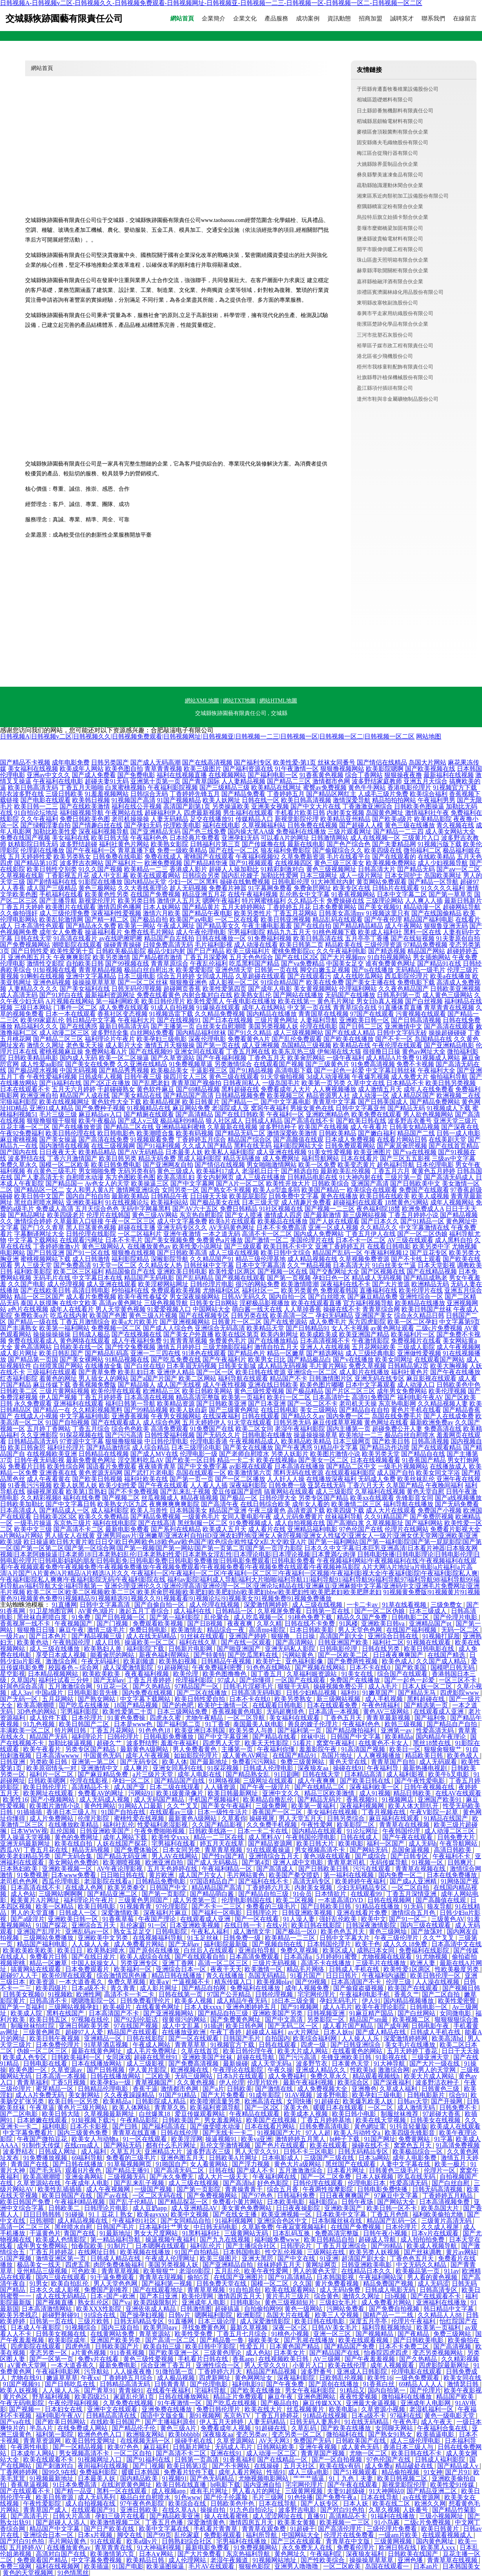  I want to click on 黄色三级网圸, so click(388, 1931).